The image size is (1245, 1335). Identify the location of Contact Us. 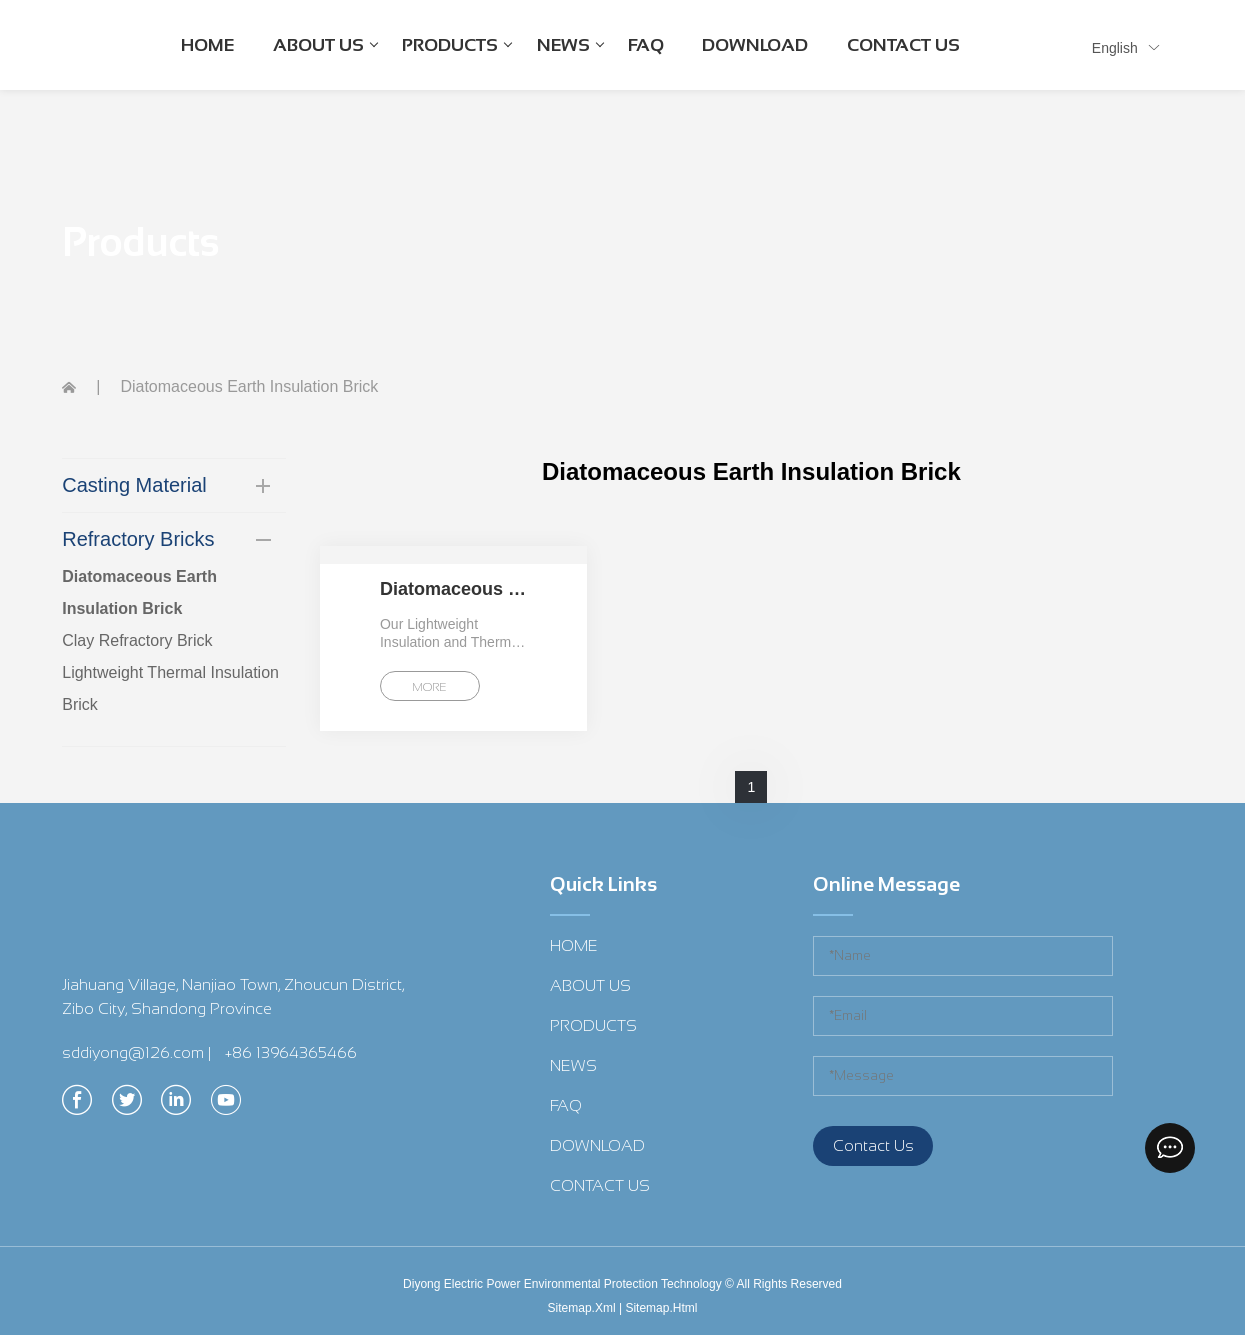
(873, 1145).